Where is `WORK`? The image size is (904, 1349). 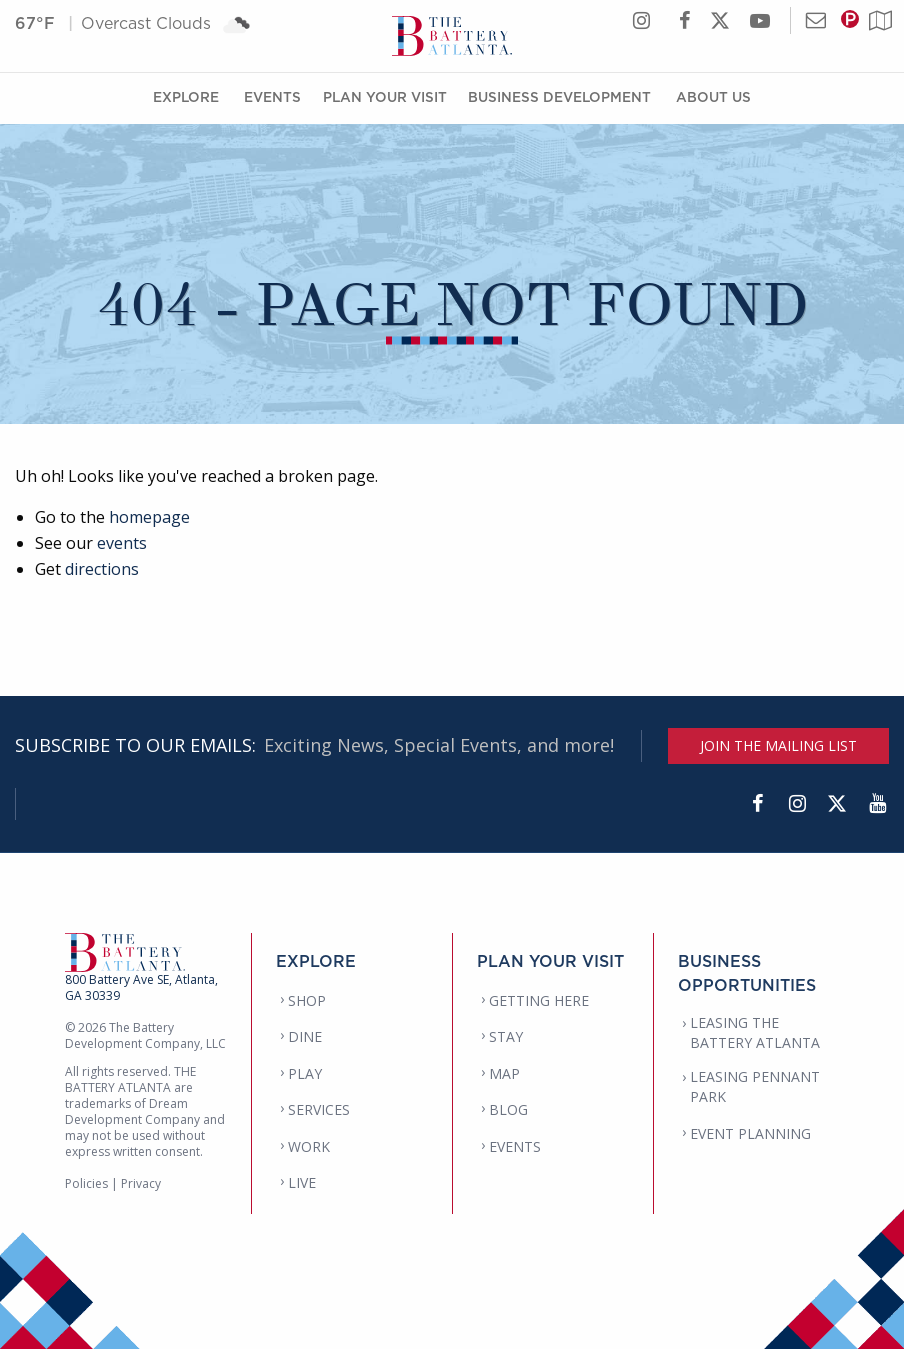
WORK is located at coordinates (309, 1146).